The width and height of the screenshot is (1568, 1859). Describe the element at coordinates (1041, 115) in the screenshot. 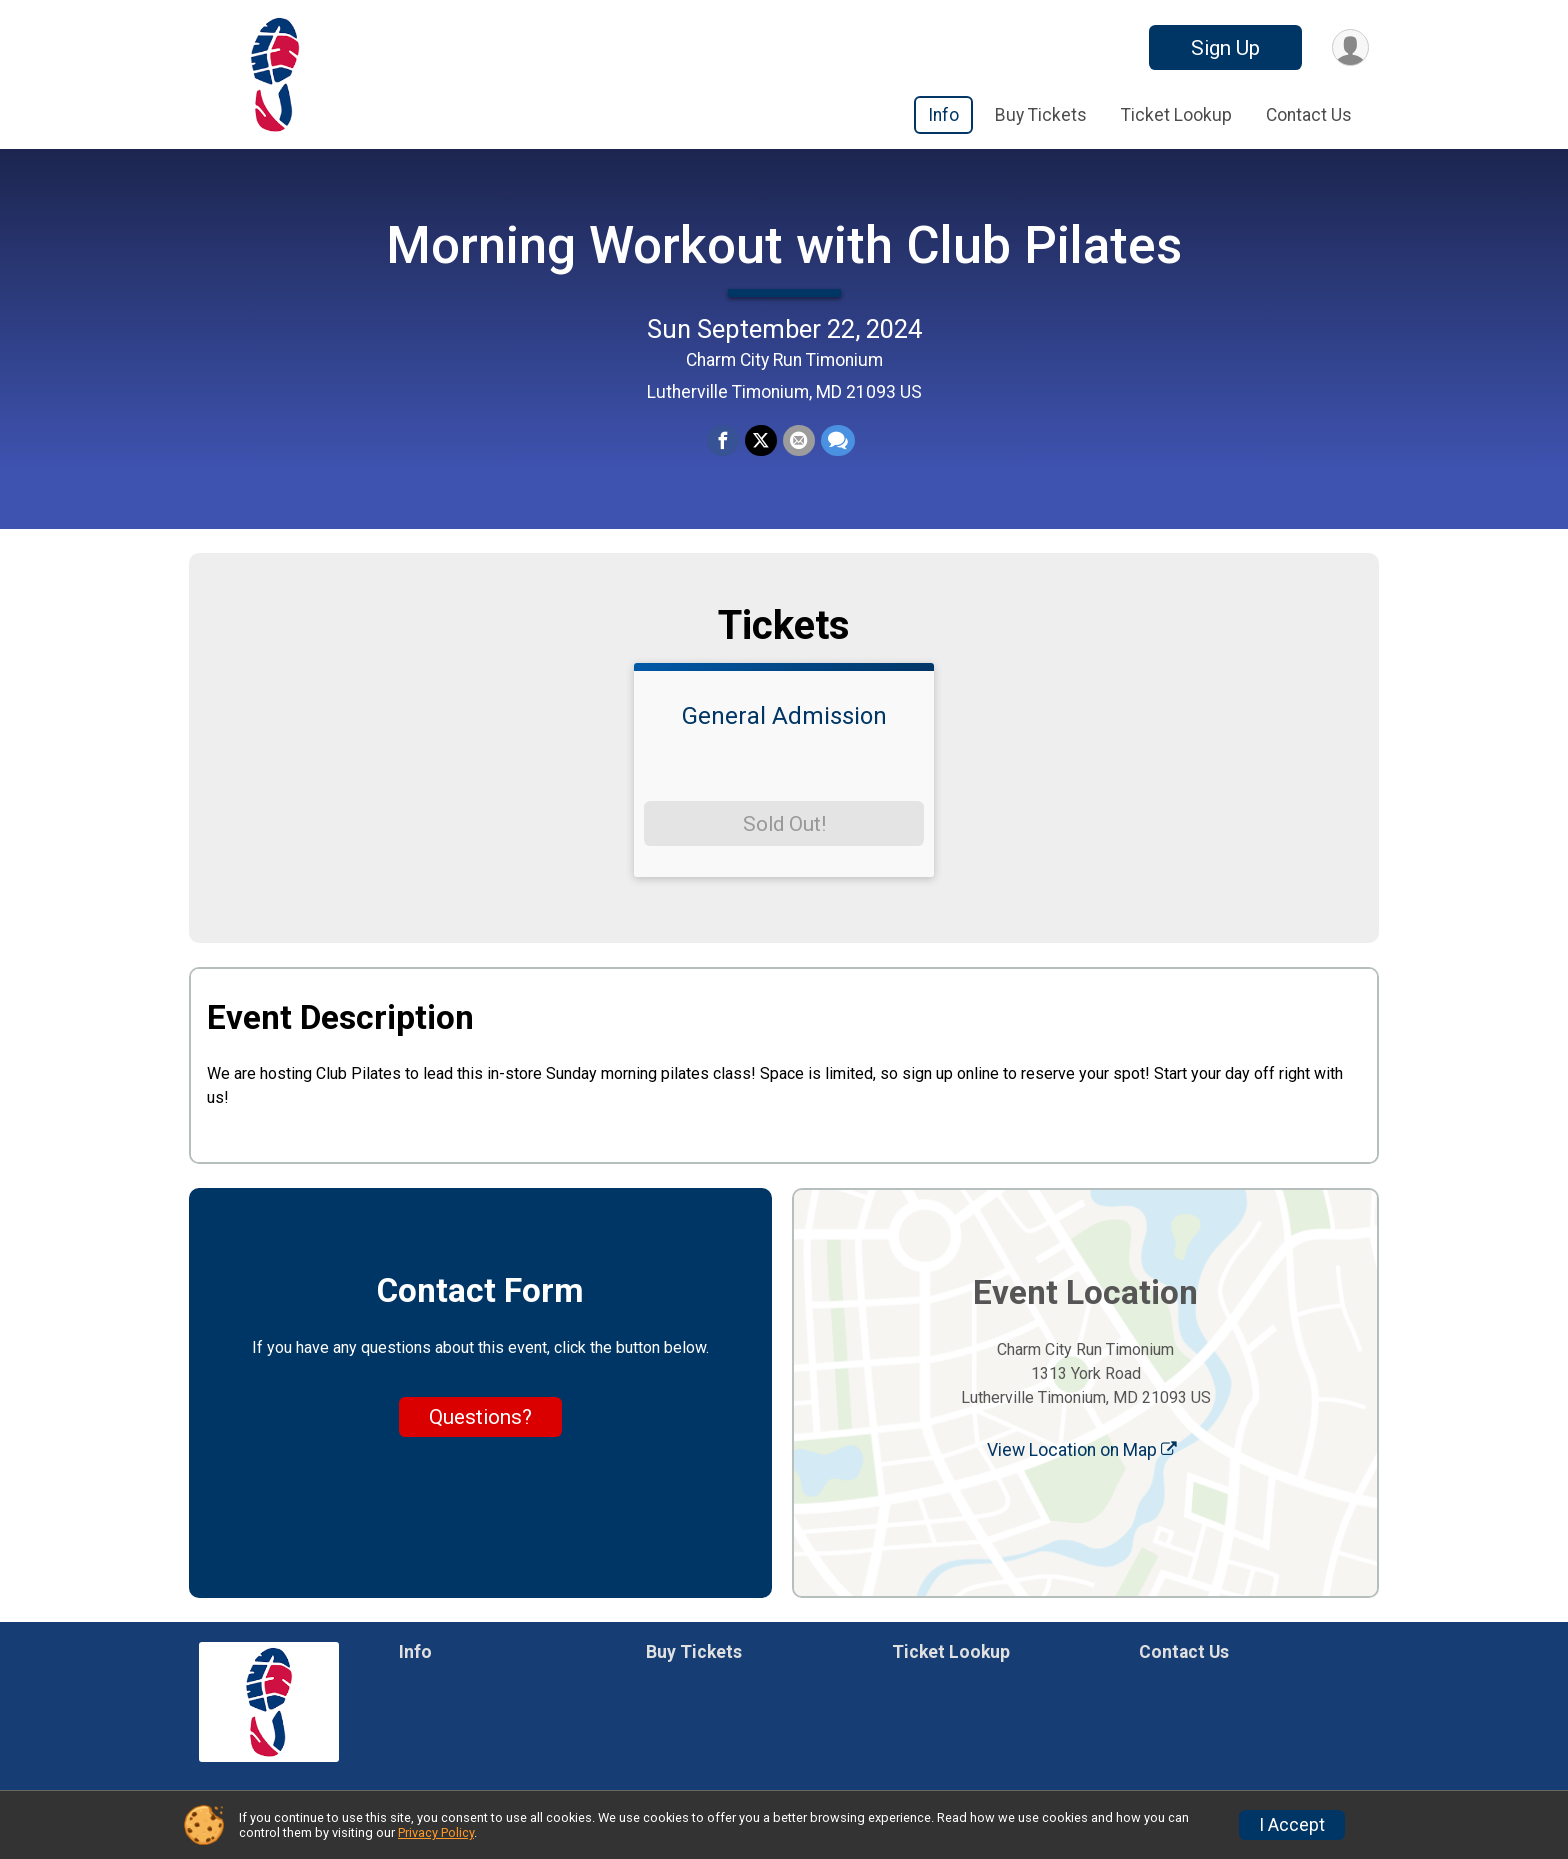

I see `Buy Tickets` at that location.